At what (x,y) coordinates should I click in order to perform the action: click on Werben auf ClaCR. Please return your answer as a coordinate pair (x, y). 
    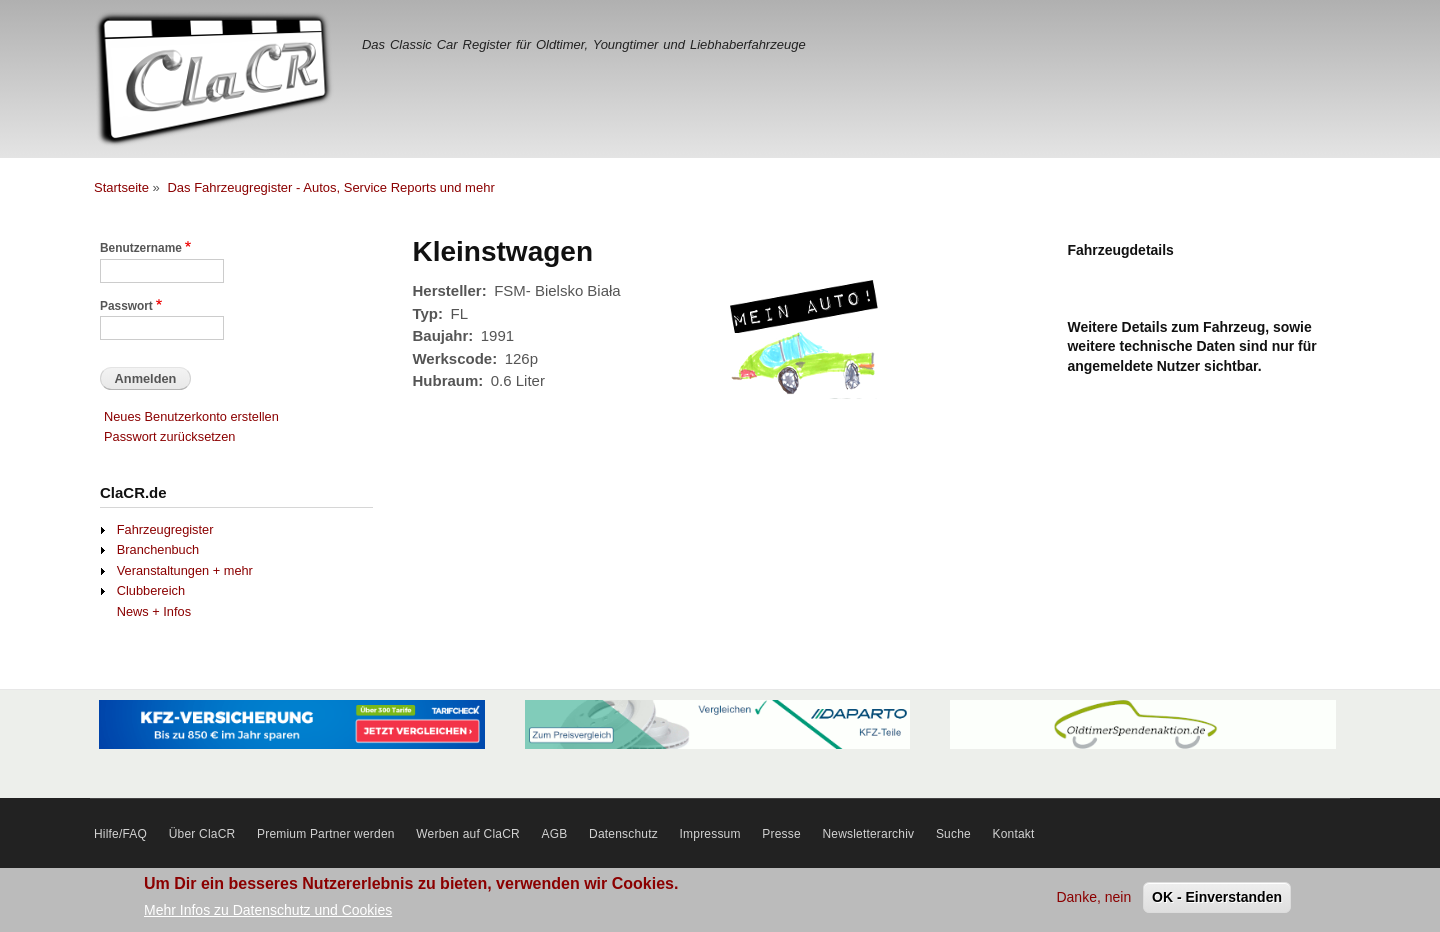
    Looking at the image, I should click on (468, 834).